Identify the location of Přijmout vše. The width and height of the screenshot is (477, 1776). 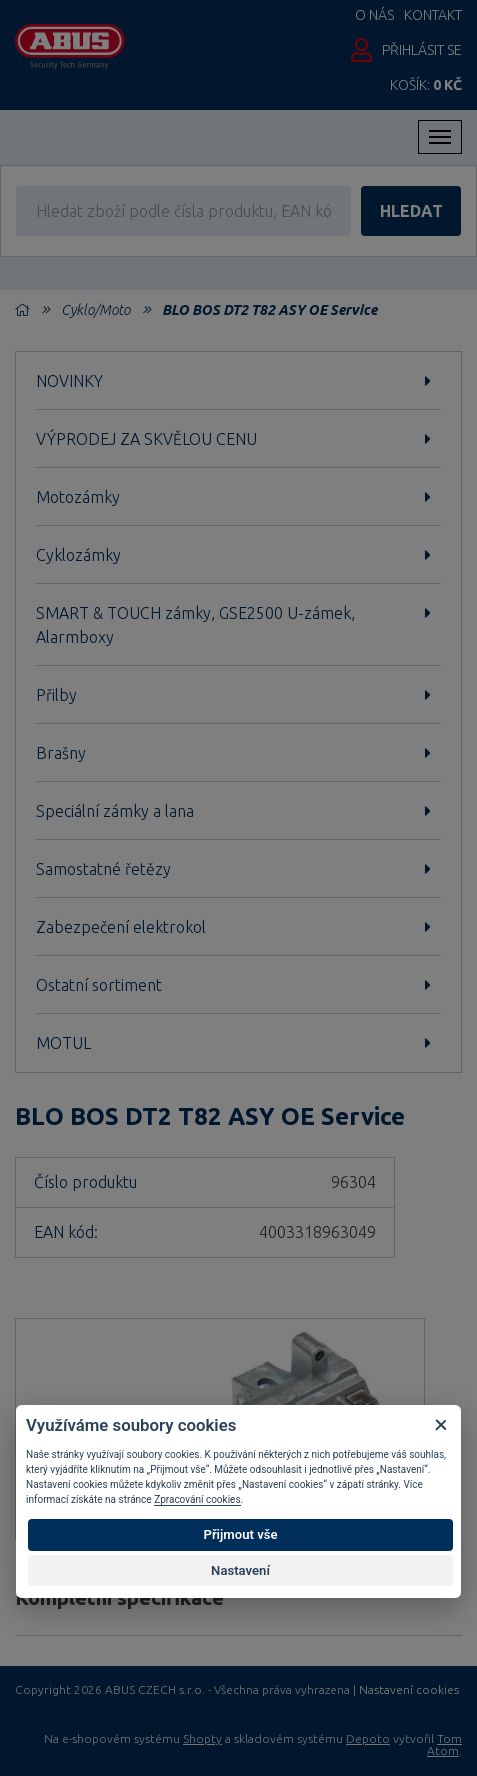
(240, 1534).